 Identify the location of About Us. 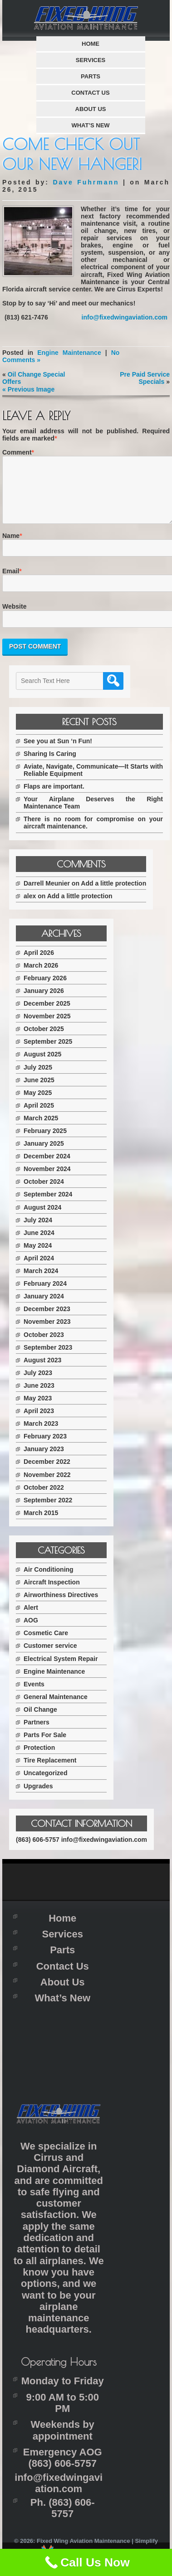
(90, 109).